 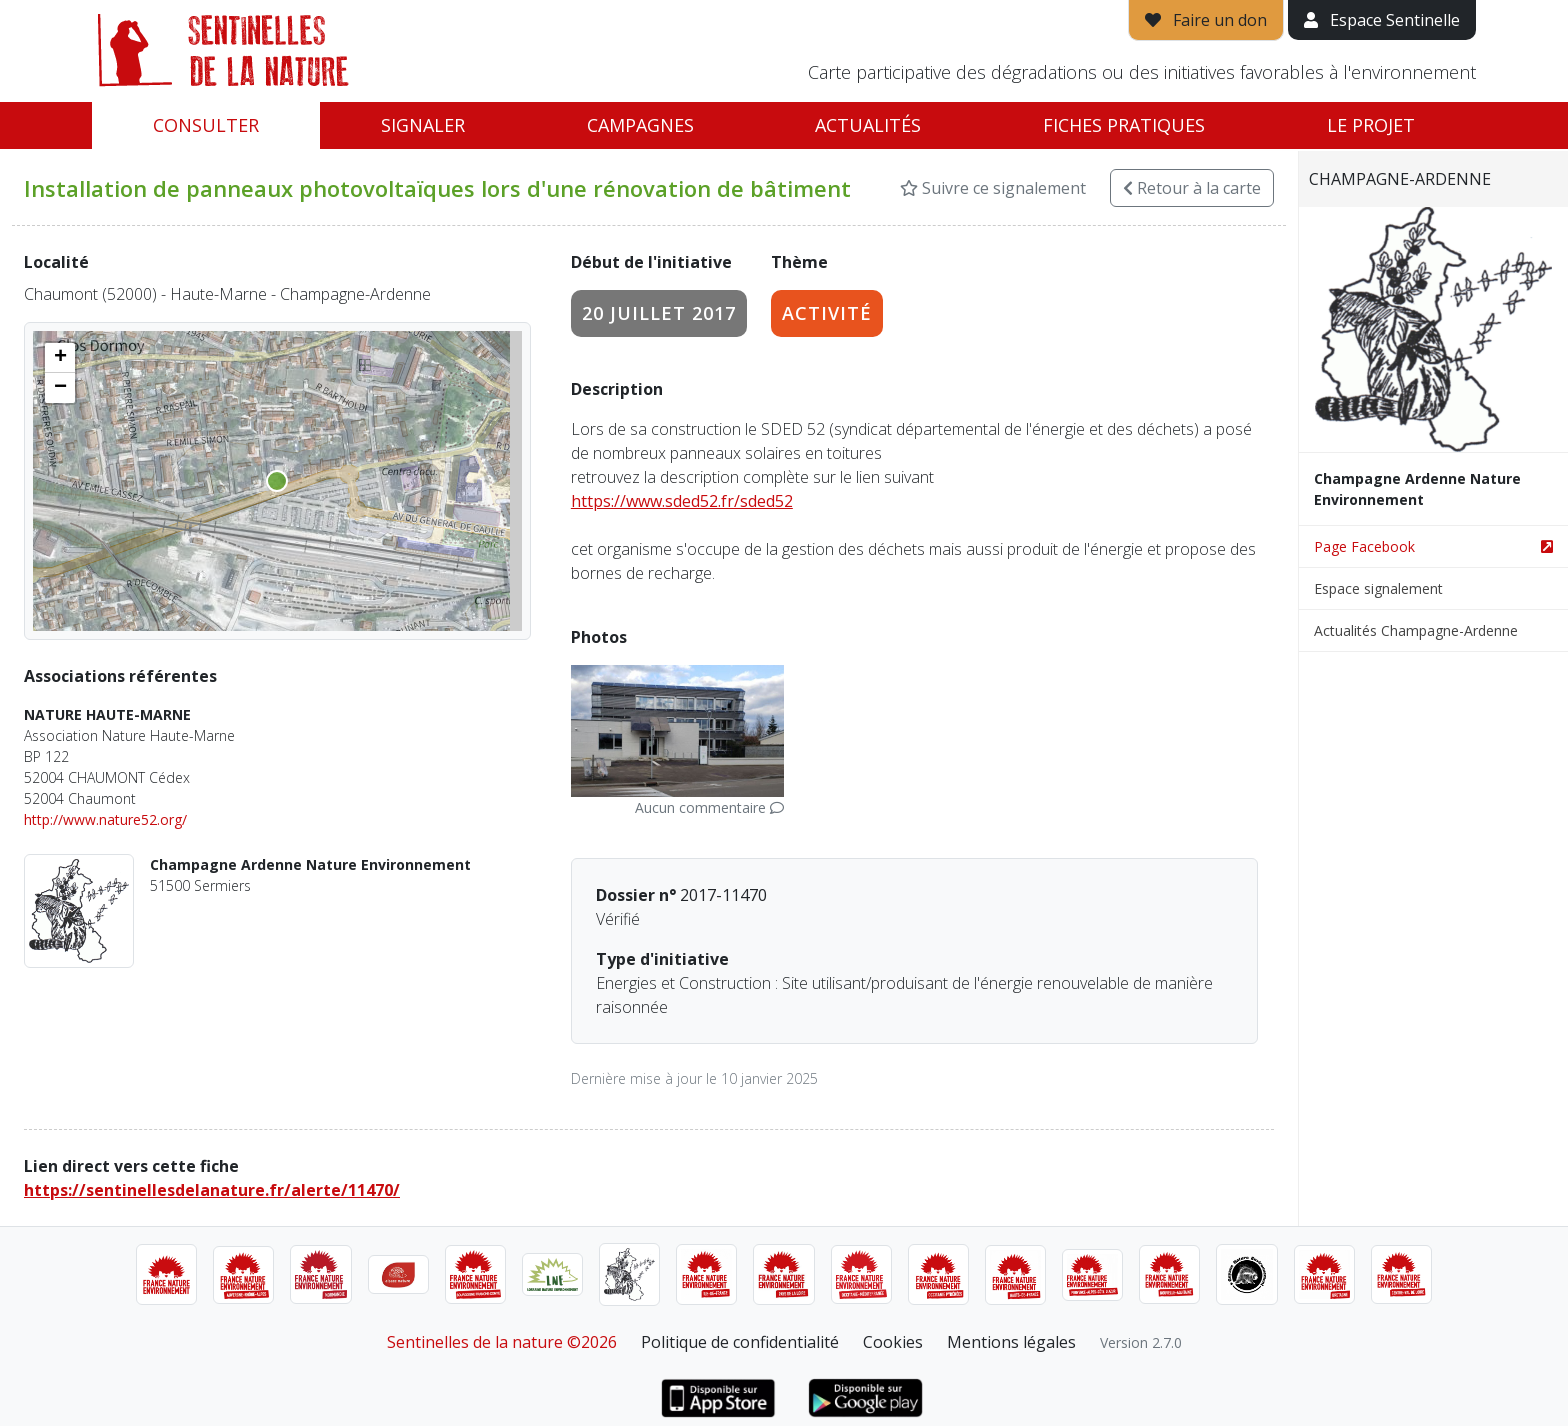 I want to click on Consulter, so click(x=206, y=125).